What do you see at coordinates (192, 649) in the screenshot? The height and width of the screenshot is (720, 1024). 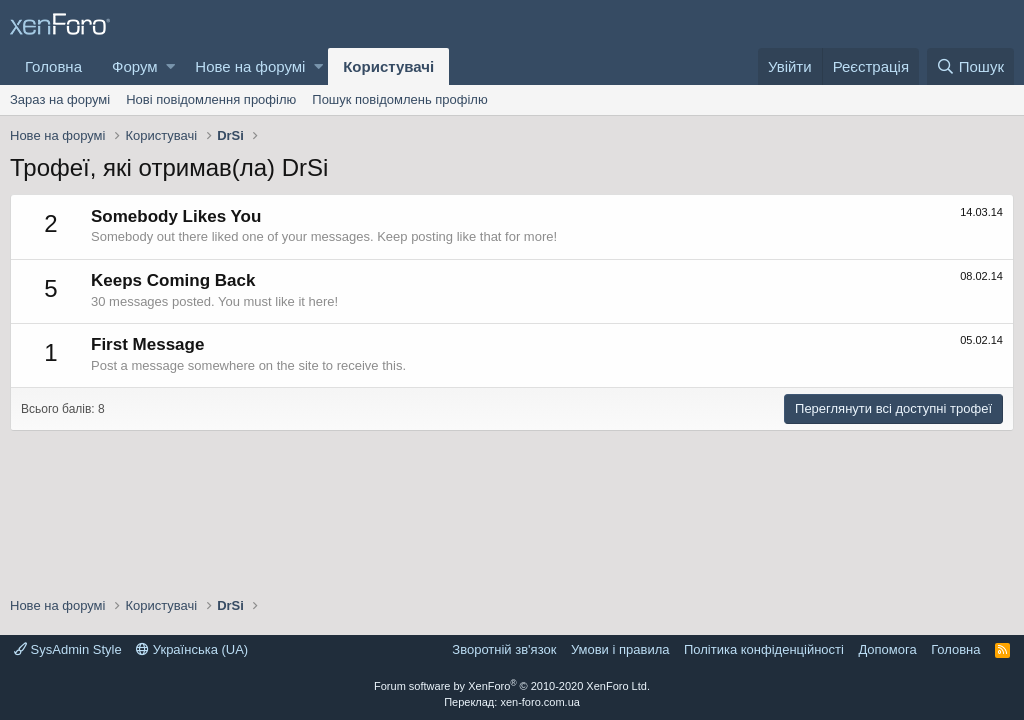 I see `Українська (UA)` at bounding box center [192, 649].